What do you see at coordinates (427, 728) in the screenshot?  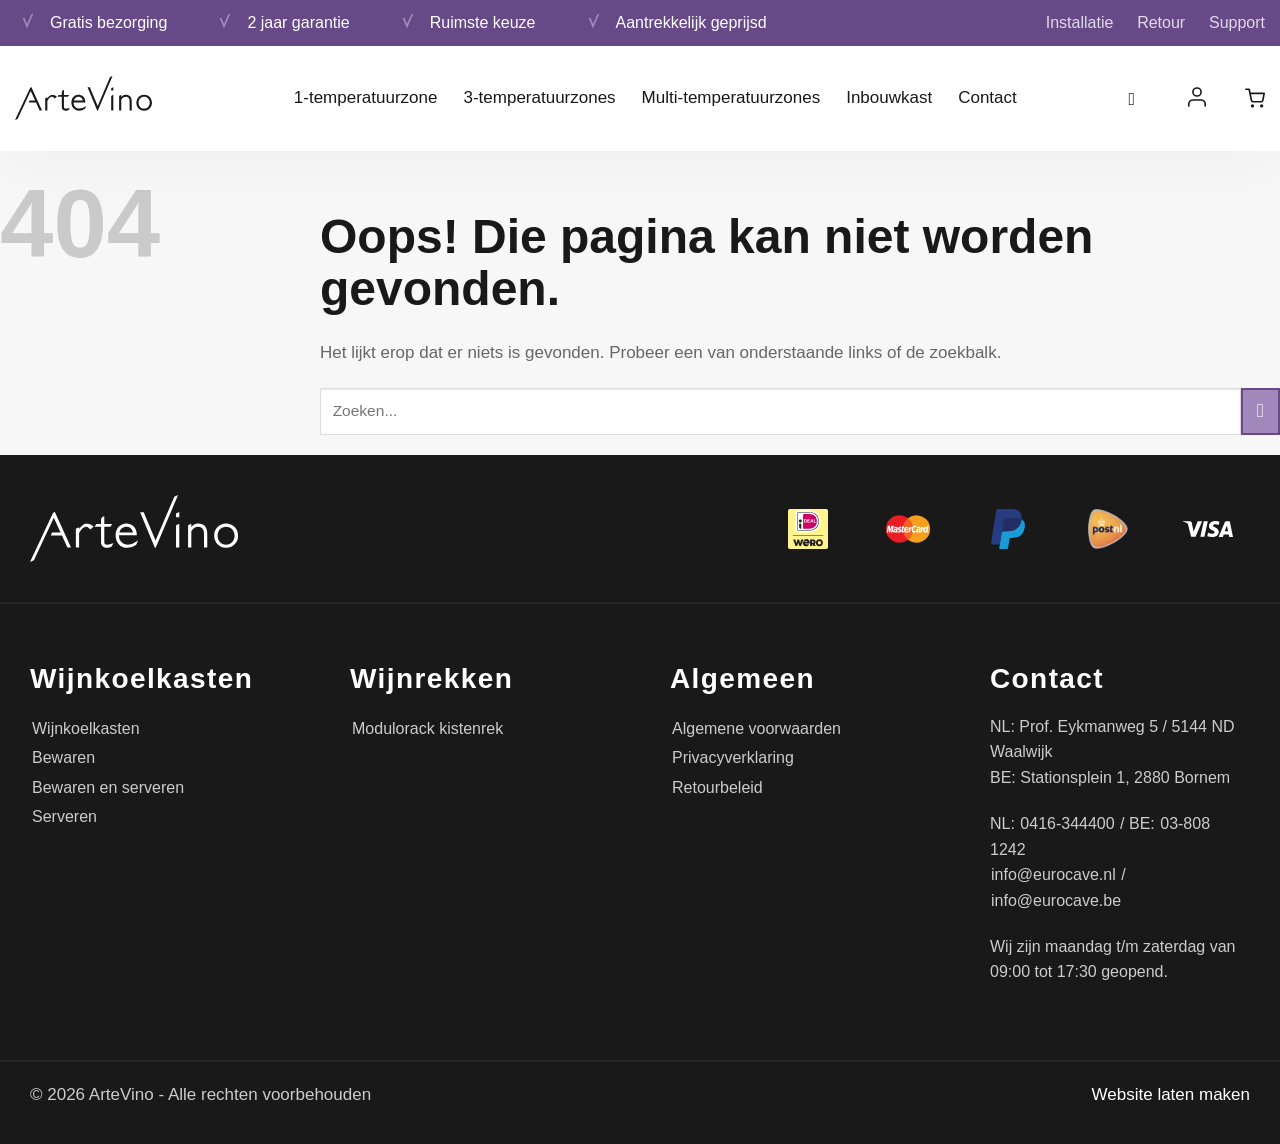 I see `Modulorack kistenrek` at bounding box center [427, 728].